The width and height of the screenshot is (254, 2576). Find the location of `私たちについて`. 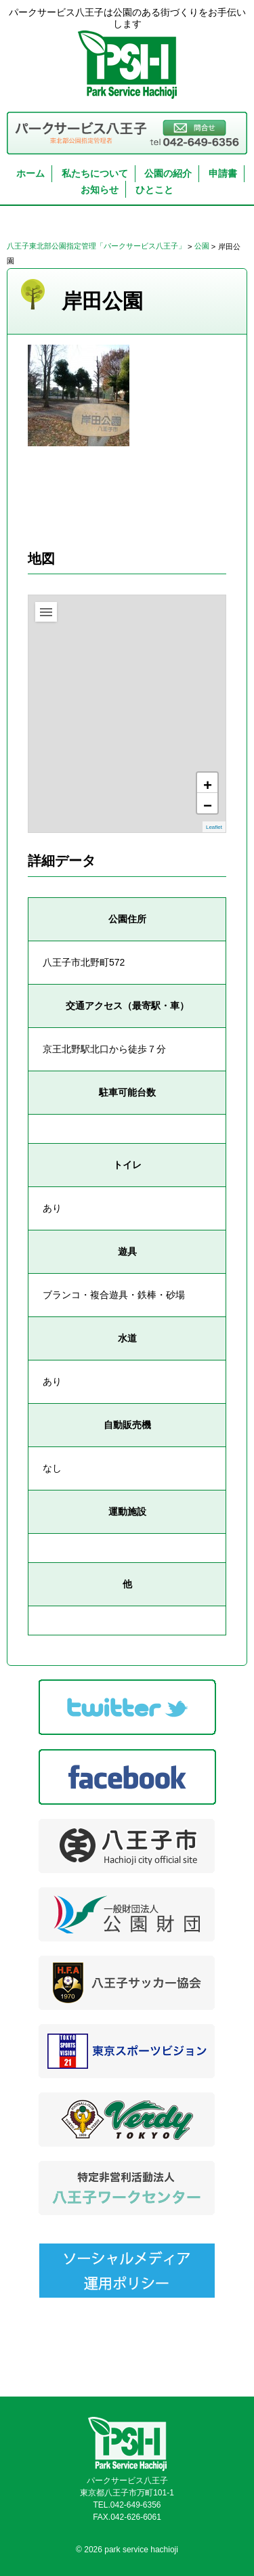

私たちについて is located at coordinates (95, 173).